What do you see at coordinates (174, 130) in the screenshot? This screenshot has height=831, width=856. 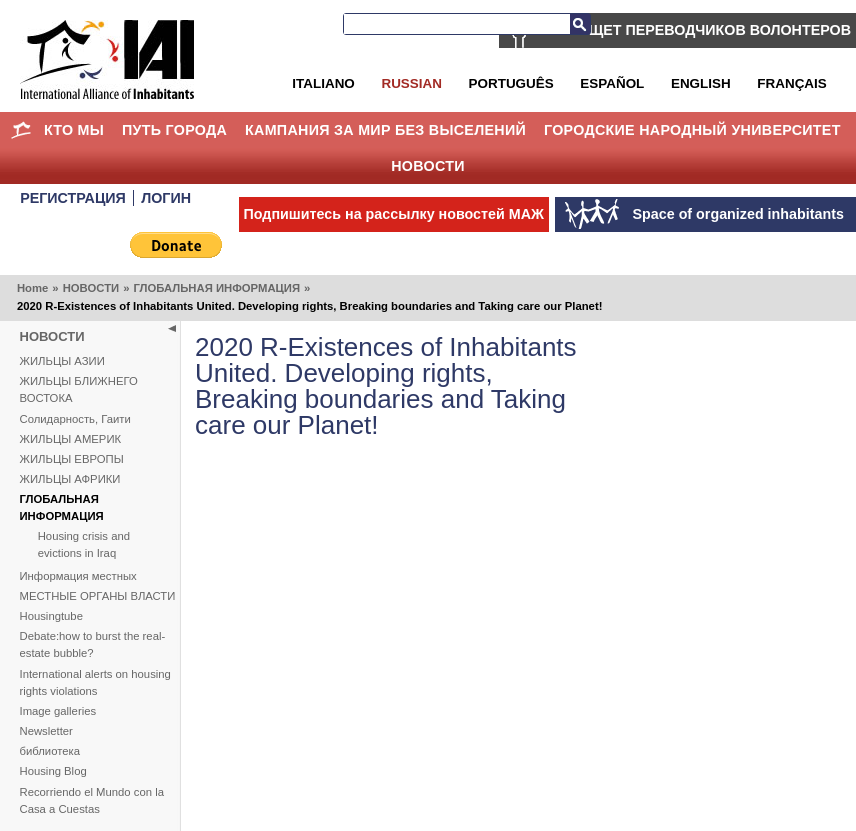 I see `ПУТЬ ГОРОДА` at bounding box center [174, 130].